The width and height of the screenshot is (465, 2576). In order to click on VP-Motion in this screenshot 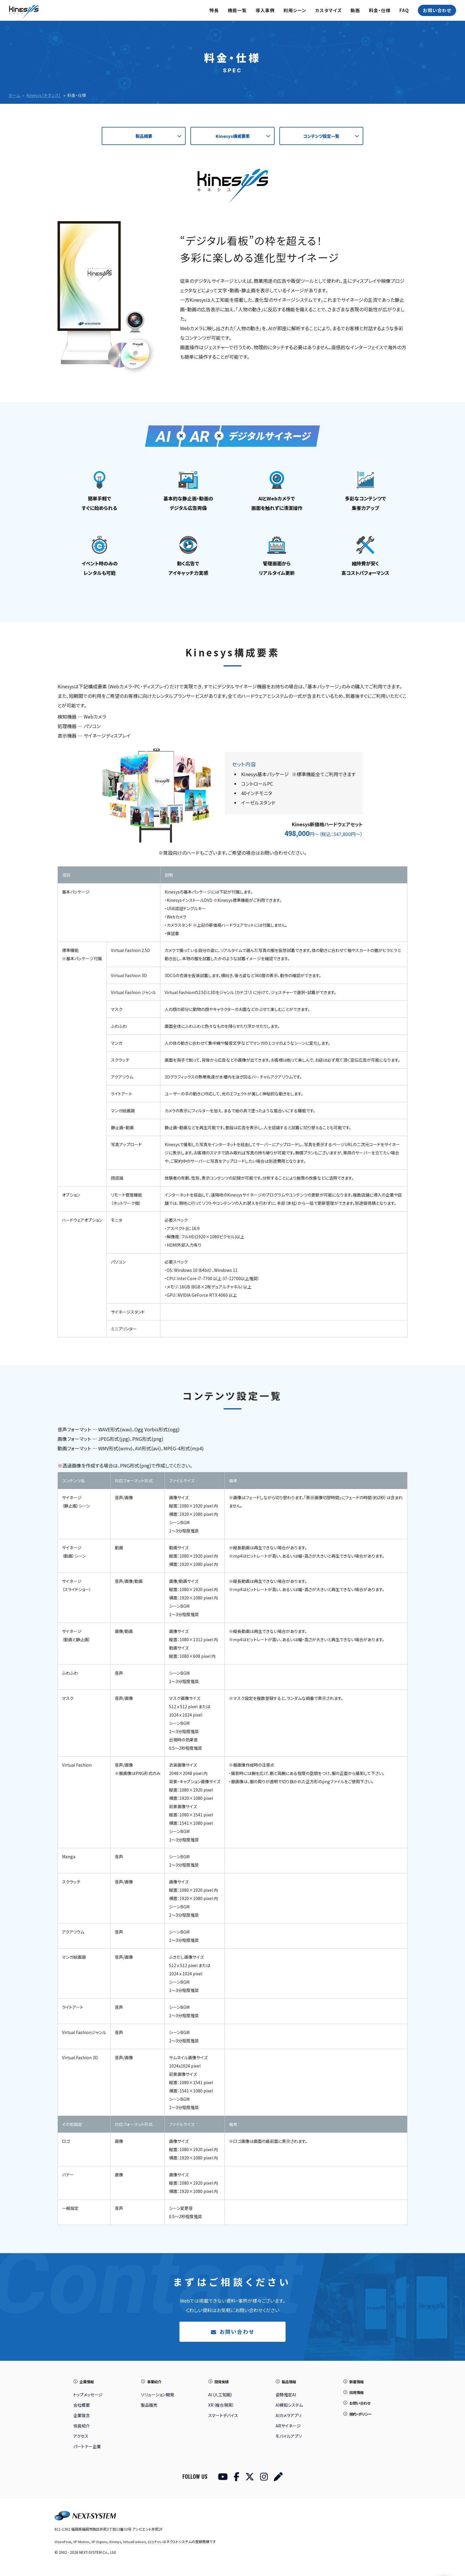, I will do `click(83, 2543)`.